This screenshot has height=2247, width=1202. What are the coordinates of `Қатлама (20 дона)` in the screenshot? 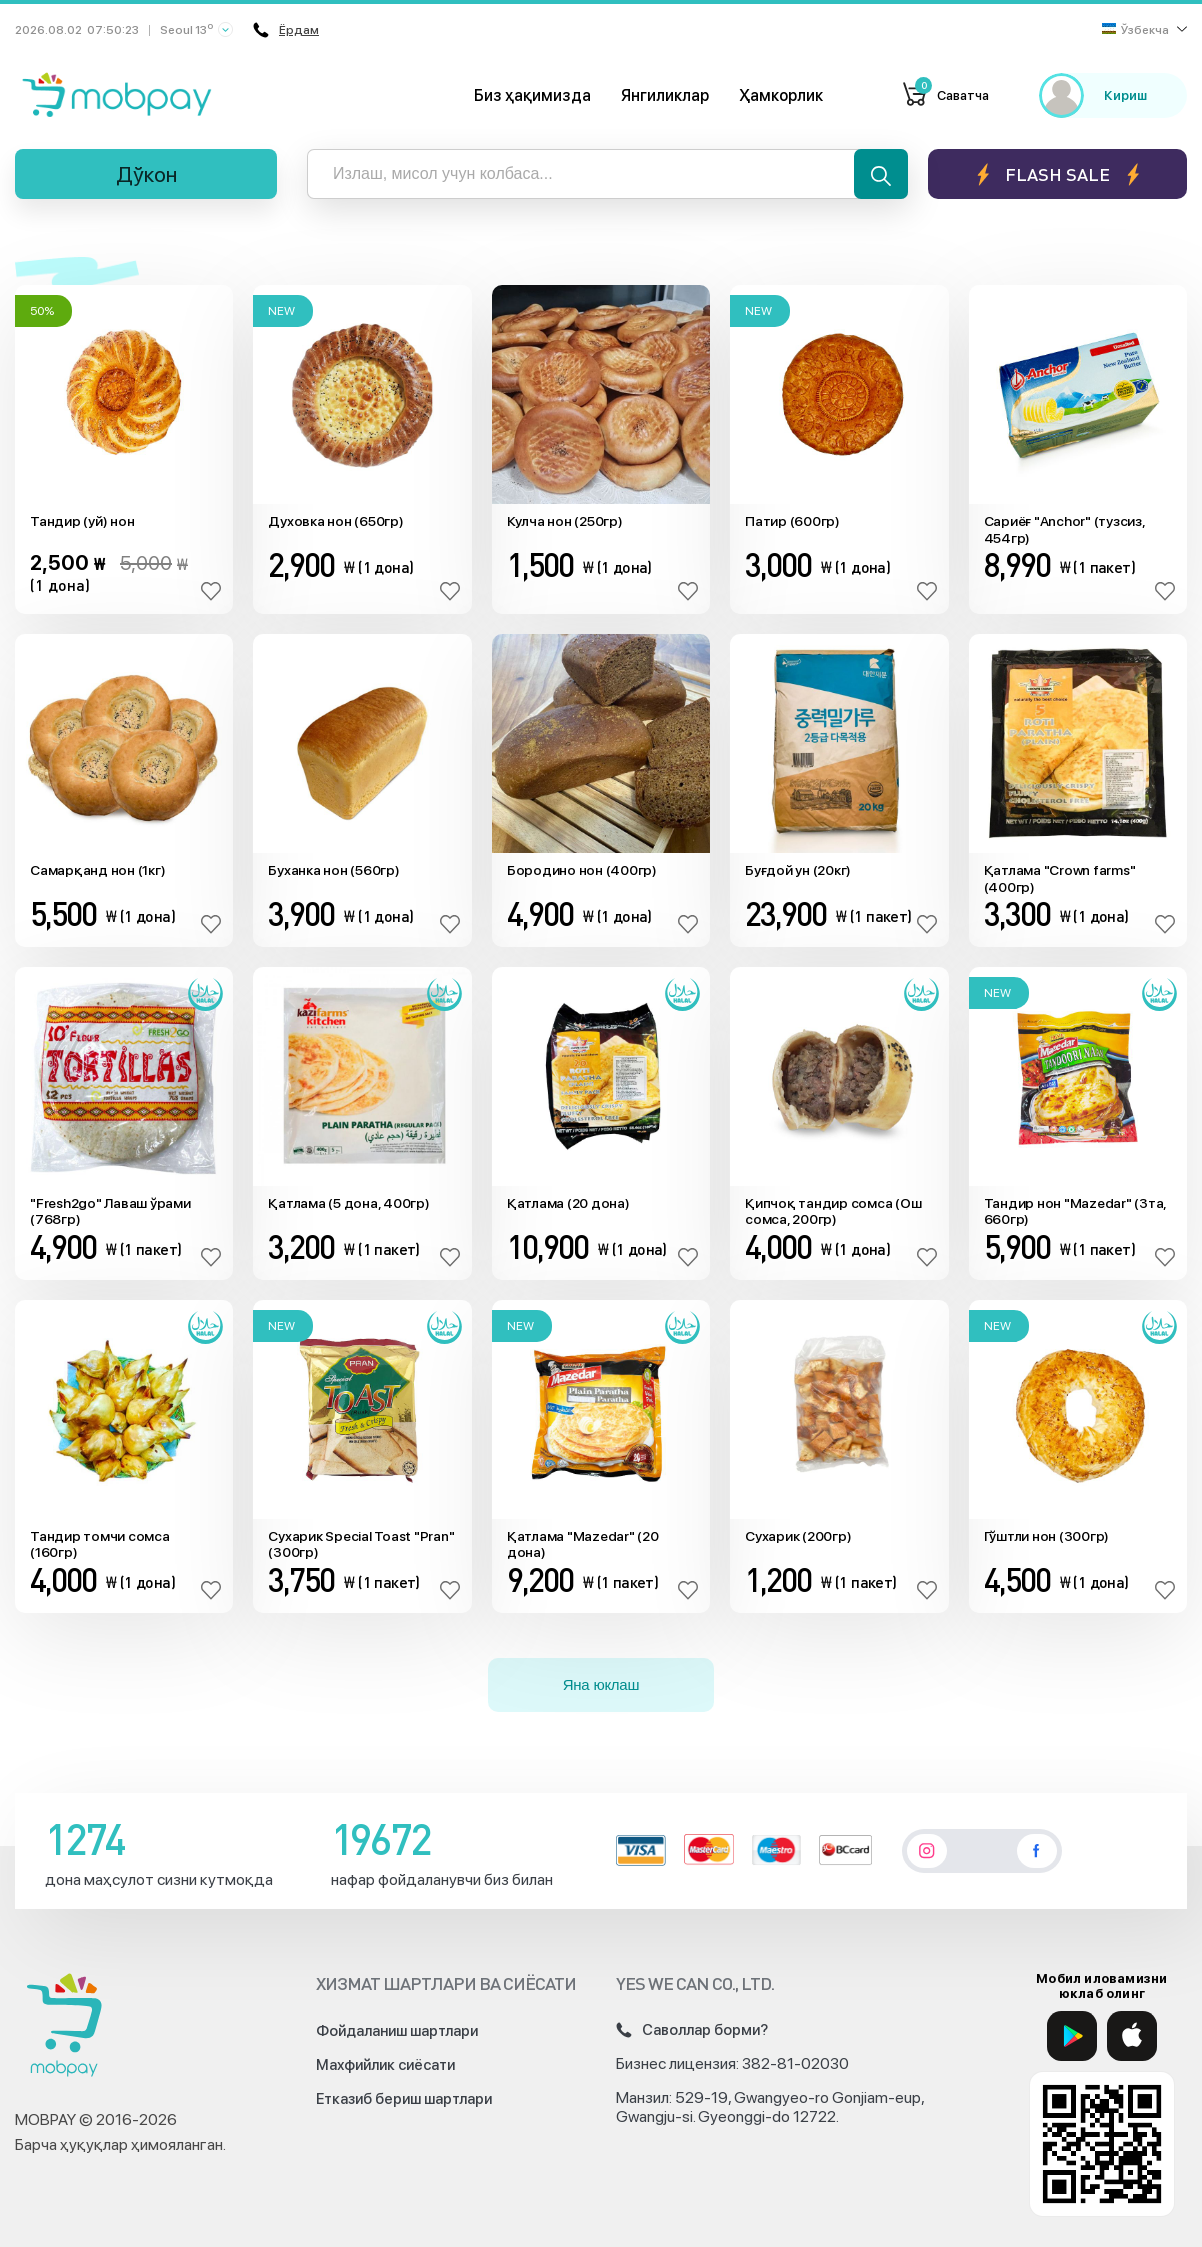 It's located at (568, 1203).